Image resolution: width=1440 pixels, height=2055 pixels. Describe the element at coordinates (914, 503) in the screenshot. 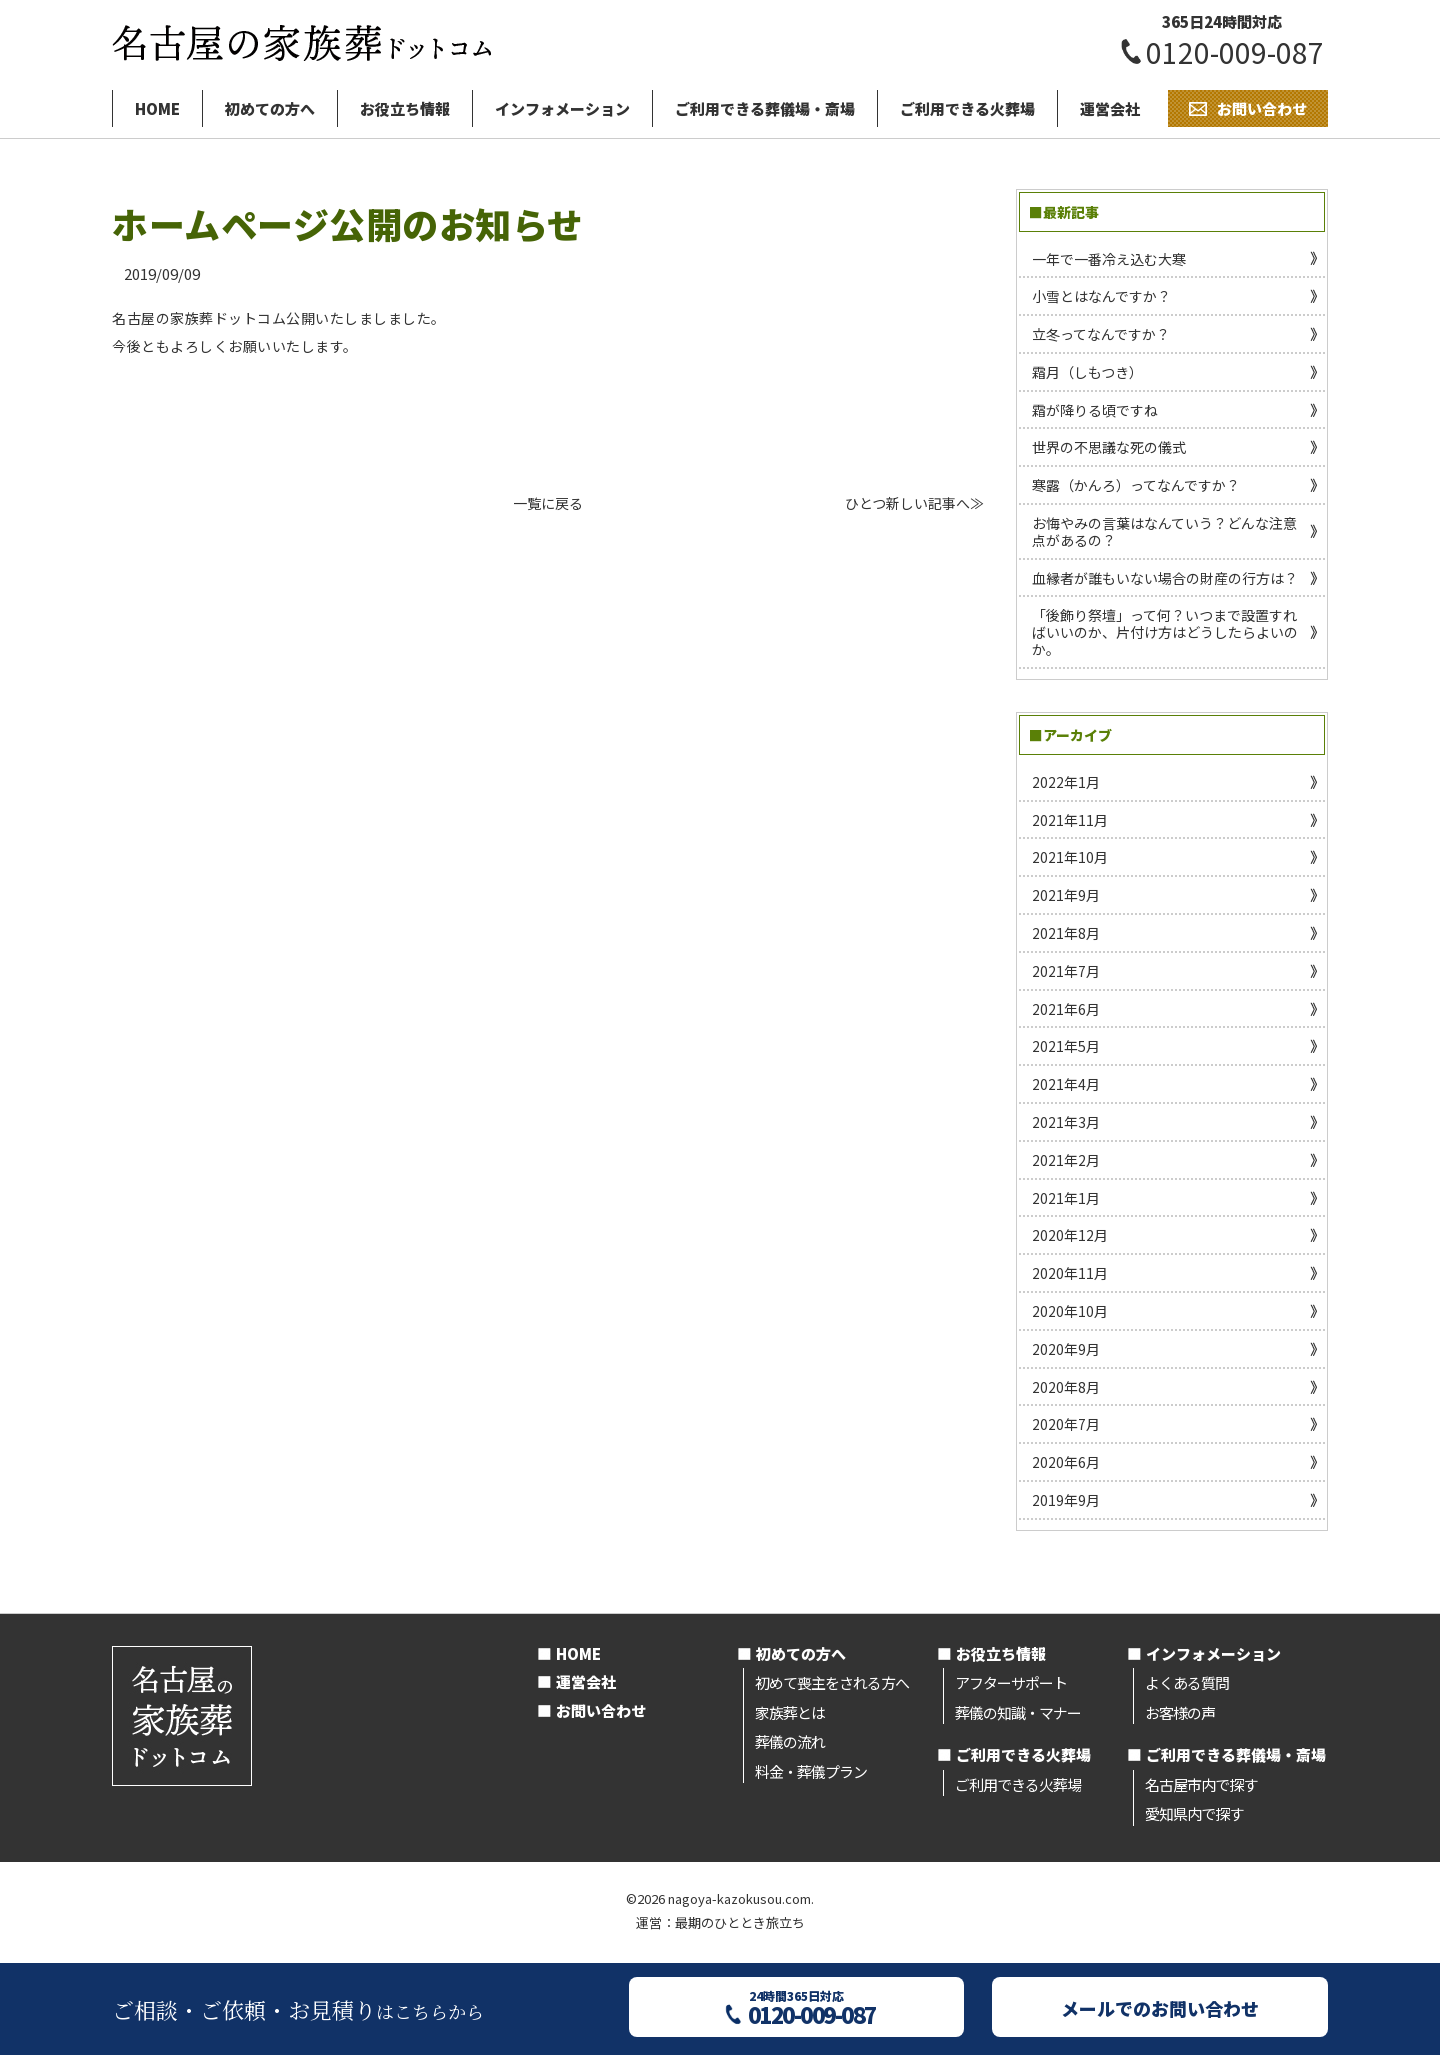

I see `ひとつ新しい記事へ≫` at that location.